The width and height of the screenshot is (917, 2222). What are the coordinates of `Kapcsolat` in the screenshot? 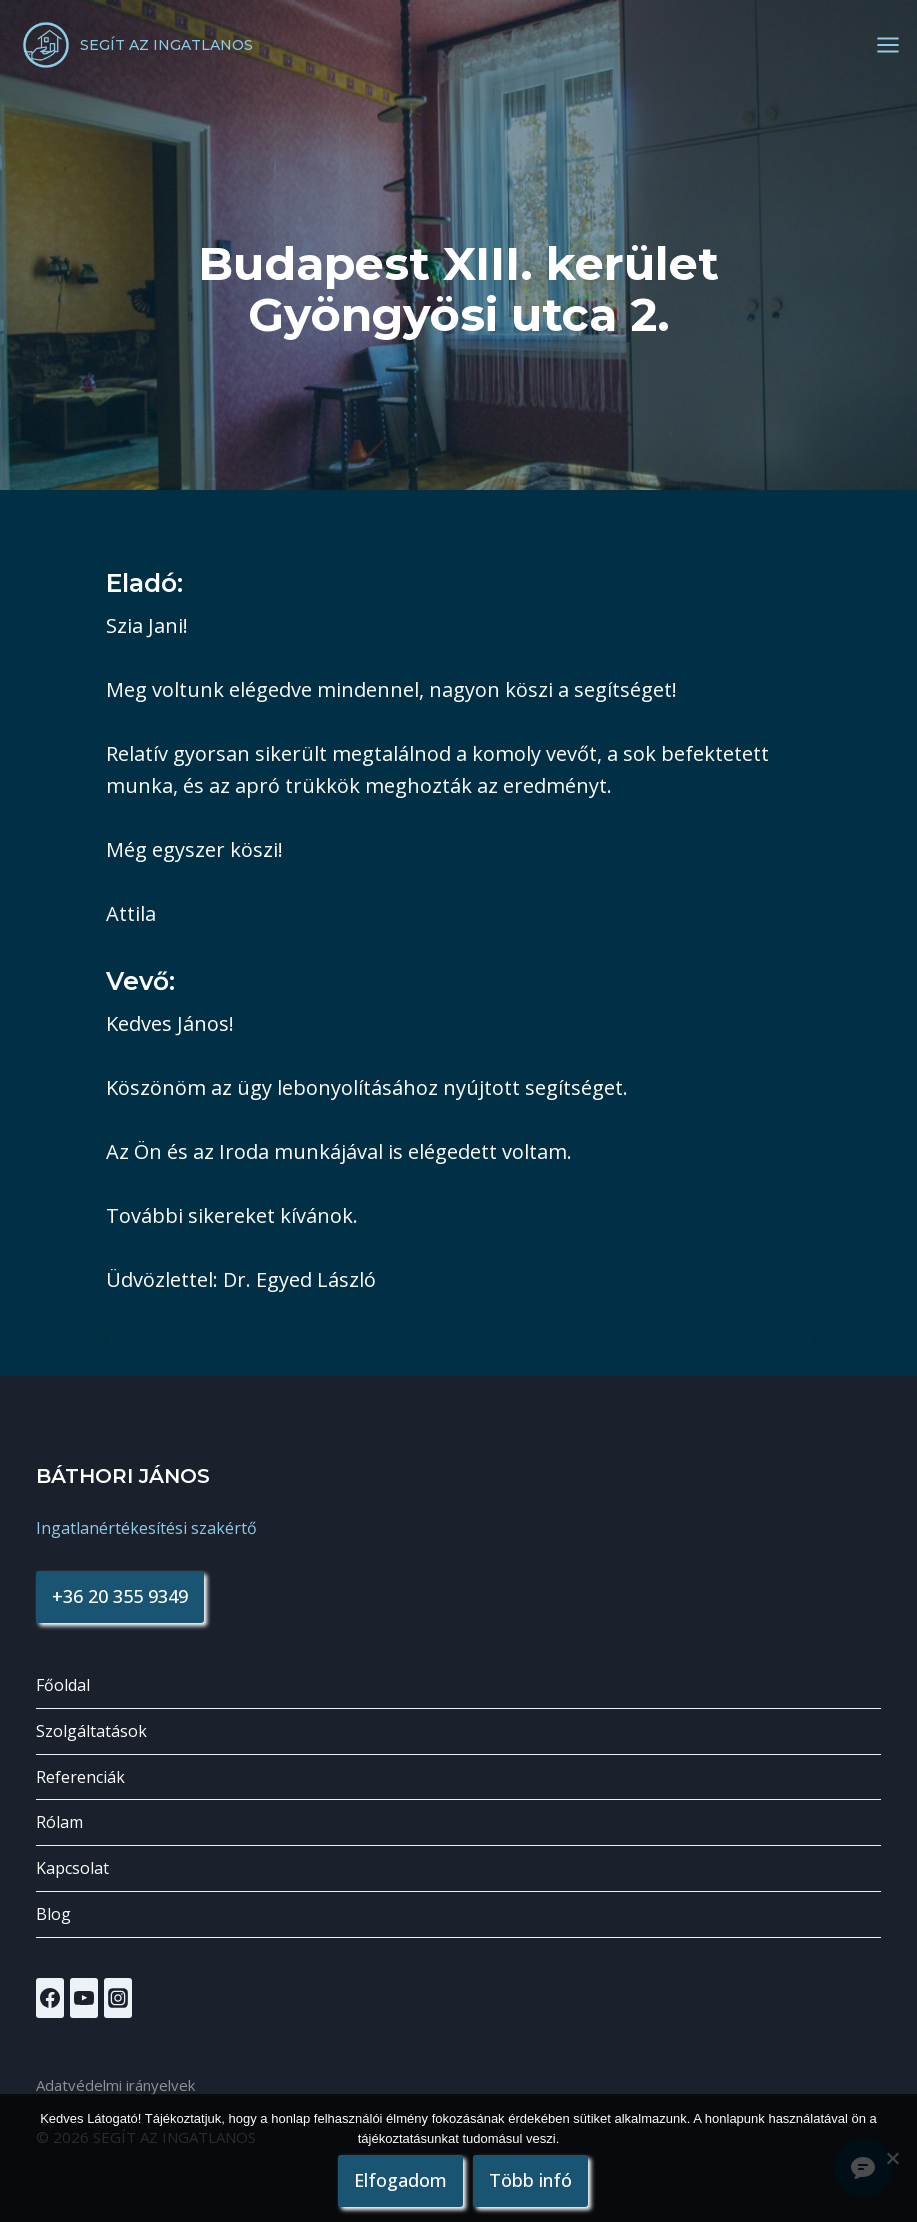 It's located at (72, 1868).